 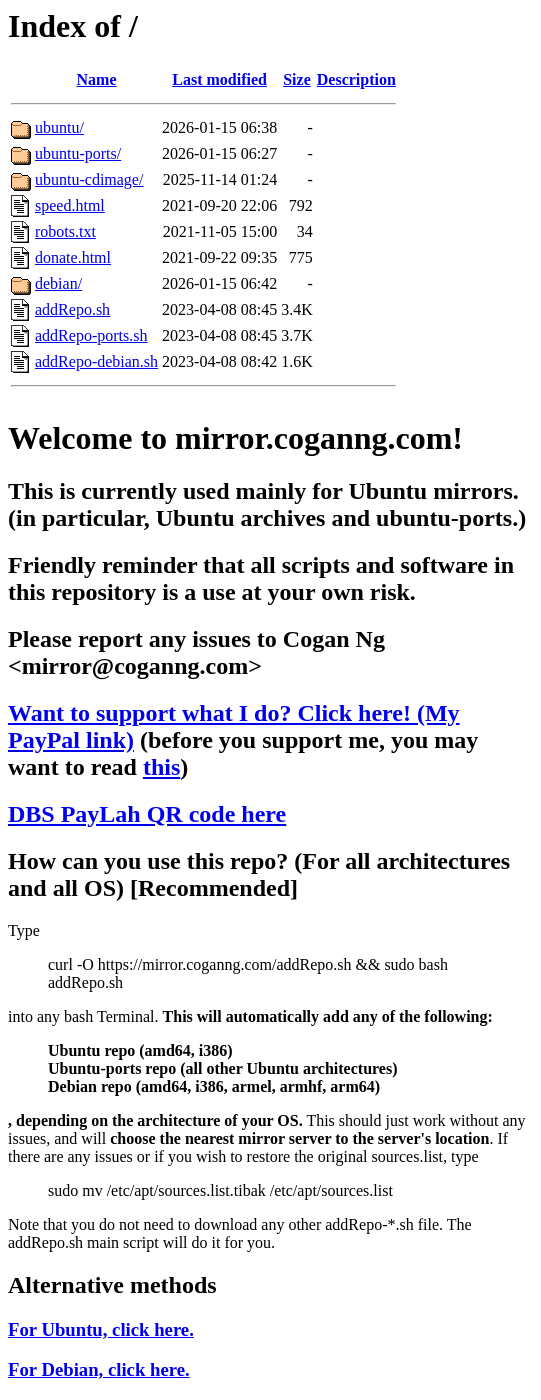 What do you see at coordinates (161, 767) in the screenshot?
I see `this` at bounding box center [161, 767].